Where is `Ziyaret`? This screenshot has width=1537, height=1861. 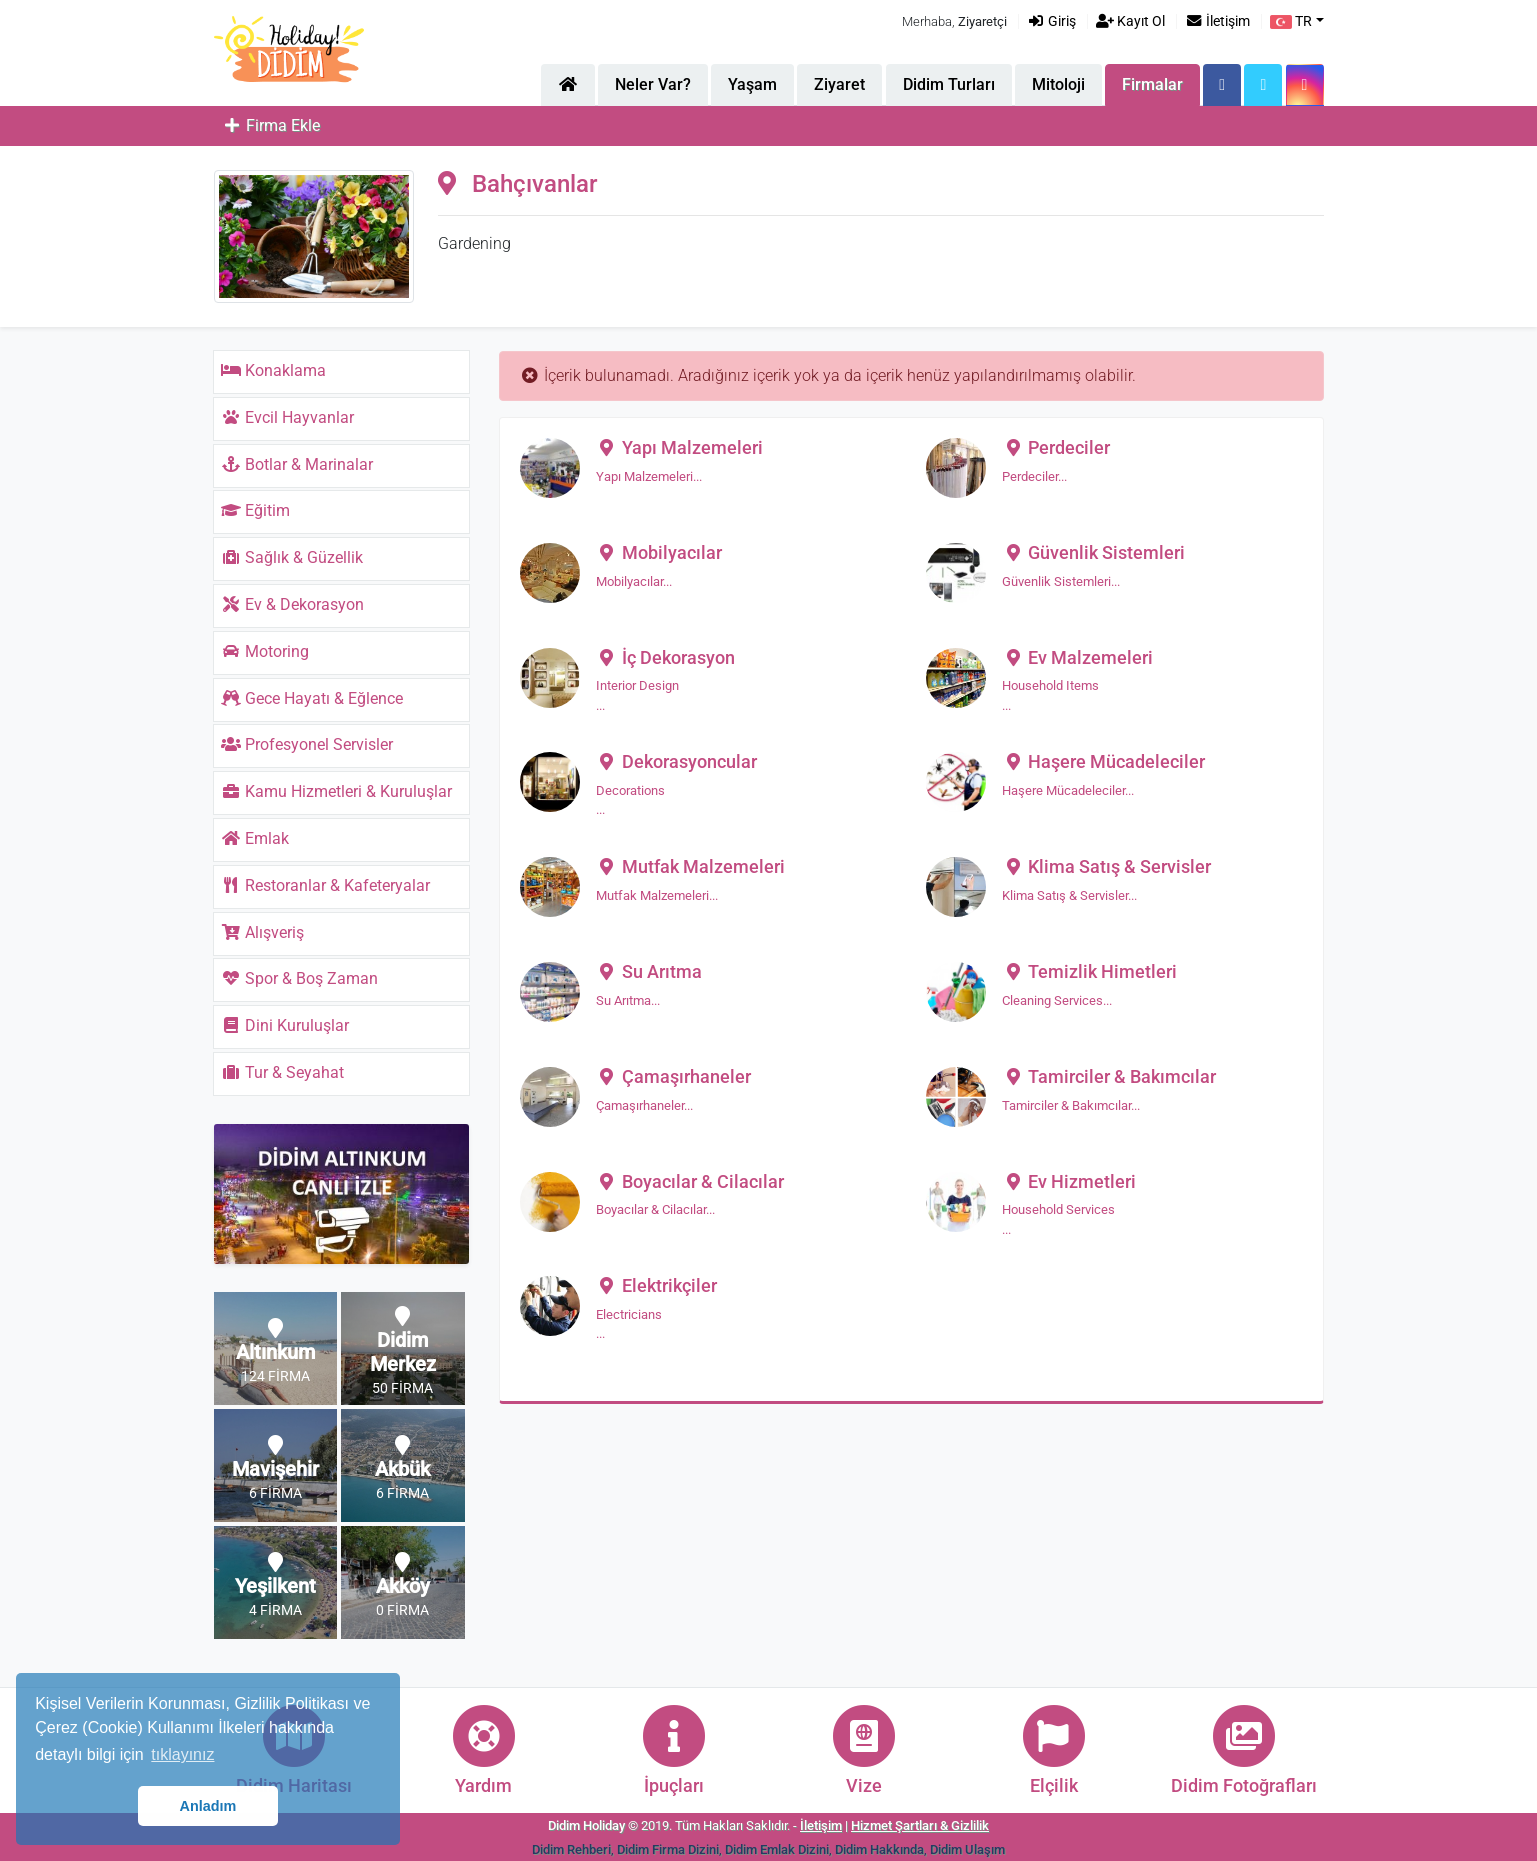 Ziyaret is located at coordinates (839, 84).